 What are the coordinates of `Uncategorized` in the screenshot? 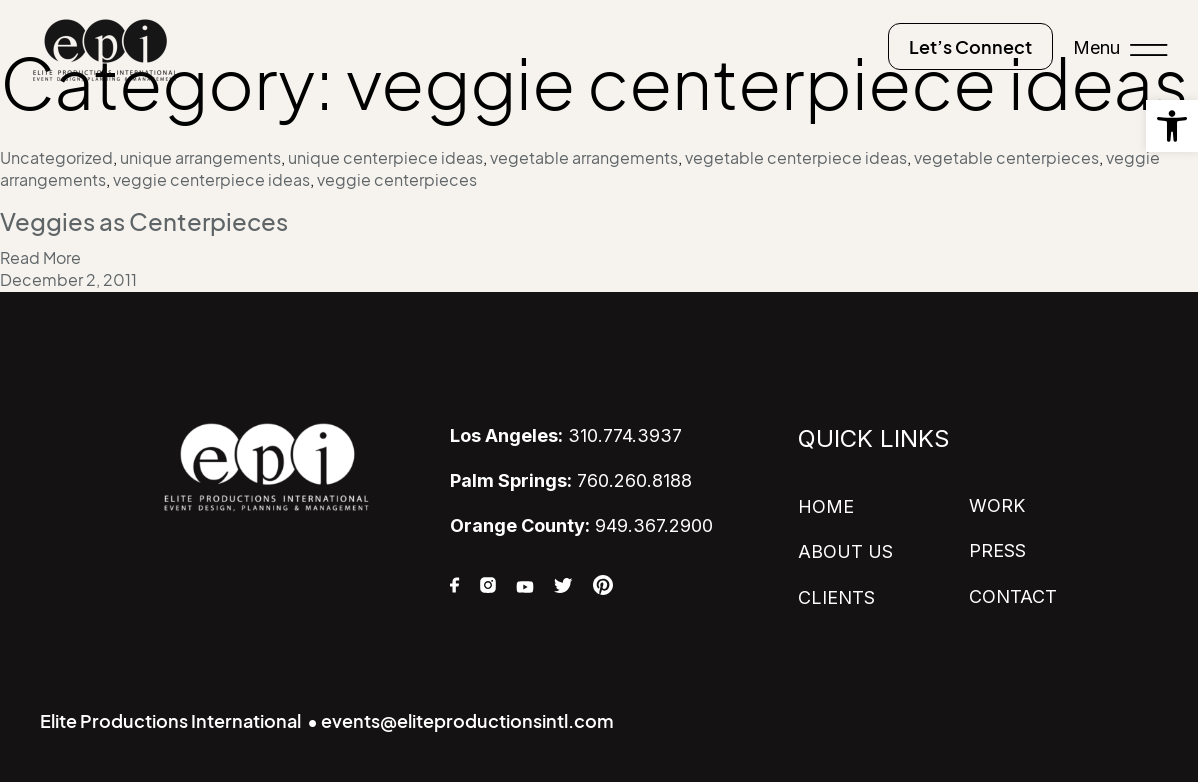 It's located at (56, 158).